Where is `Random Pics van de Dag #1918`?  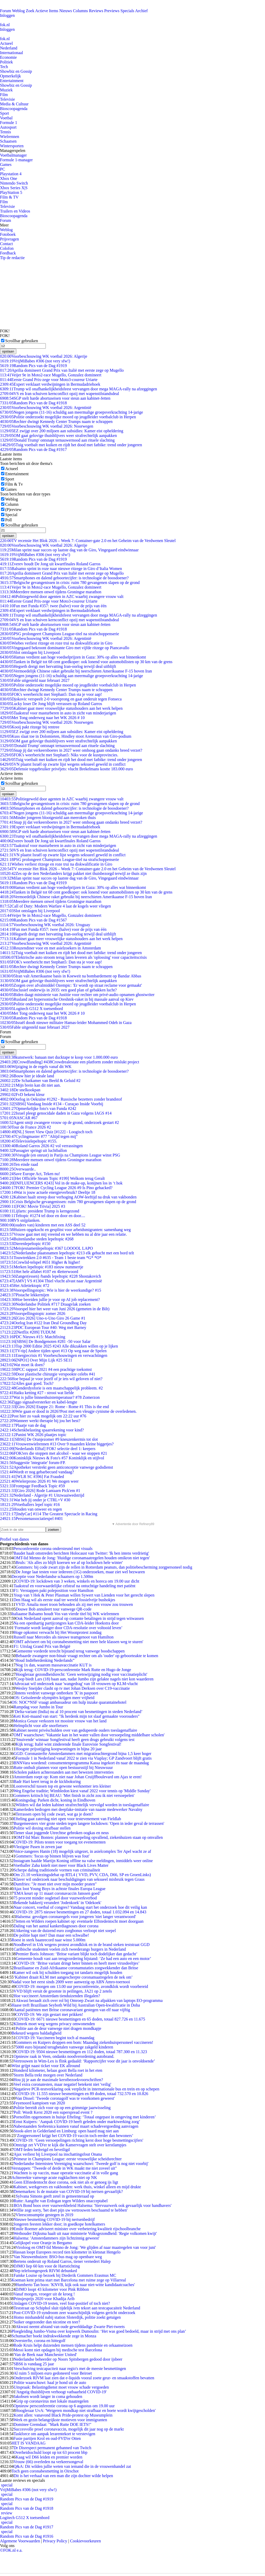 Random Pics van de Dag #1918 is located at coordinates (33, 403).